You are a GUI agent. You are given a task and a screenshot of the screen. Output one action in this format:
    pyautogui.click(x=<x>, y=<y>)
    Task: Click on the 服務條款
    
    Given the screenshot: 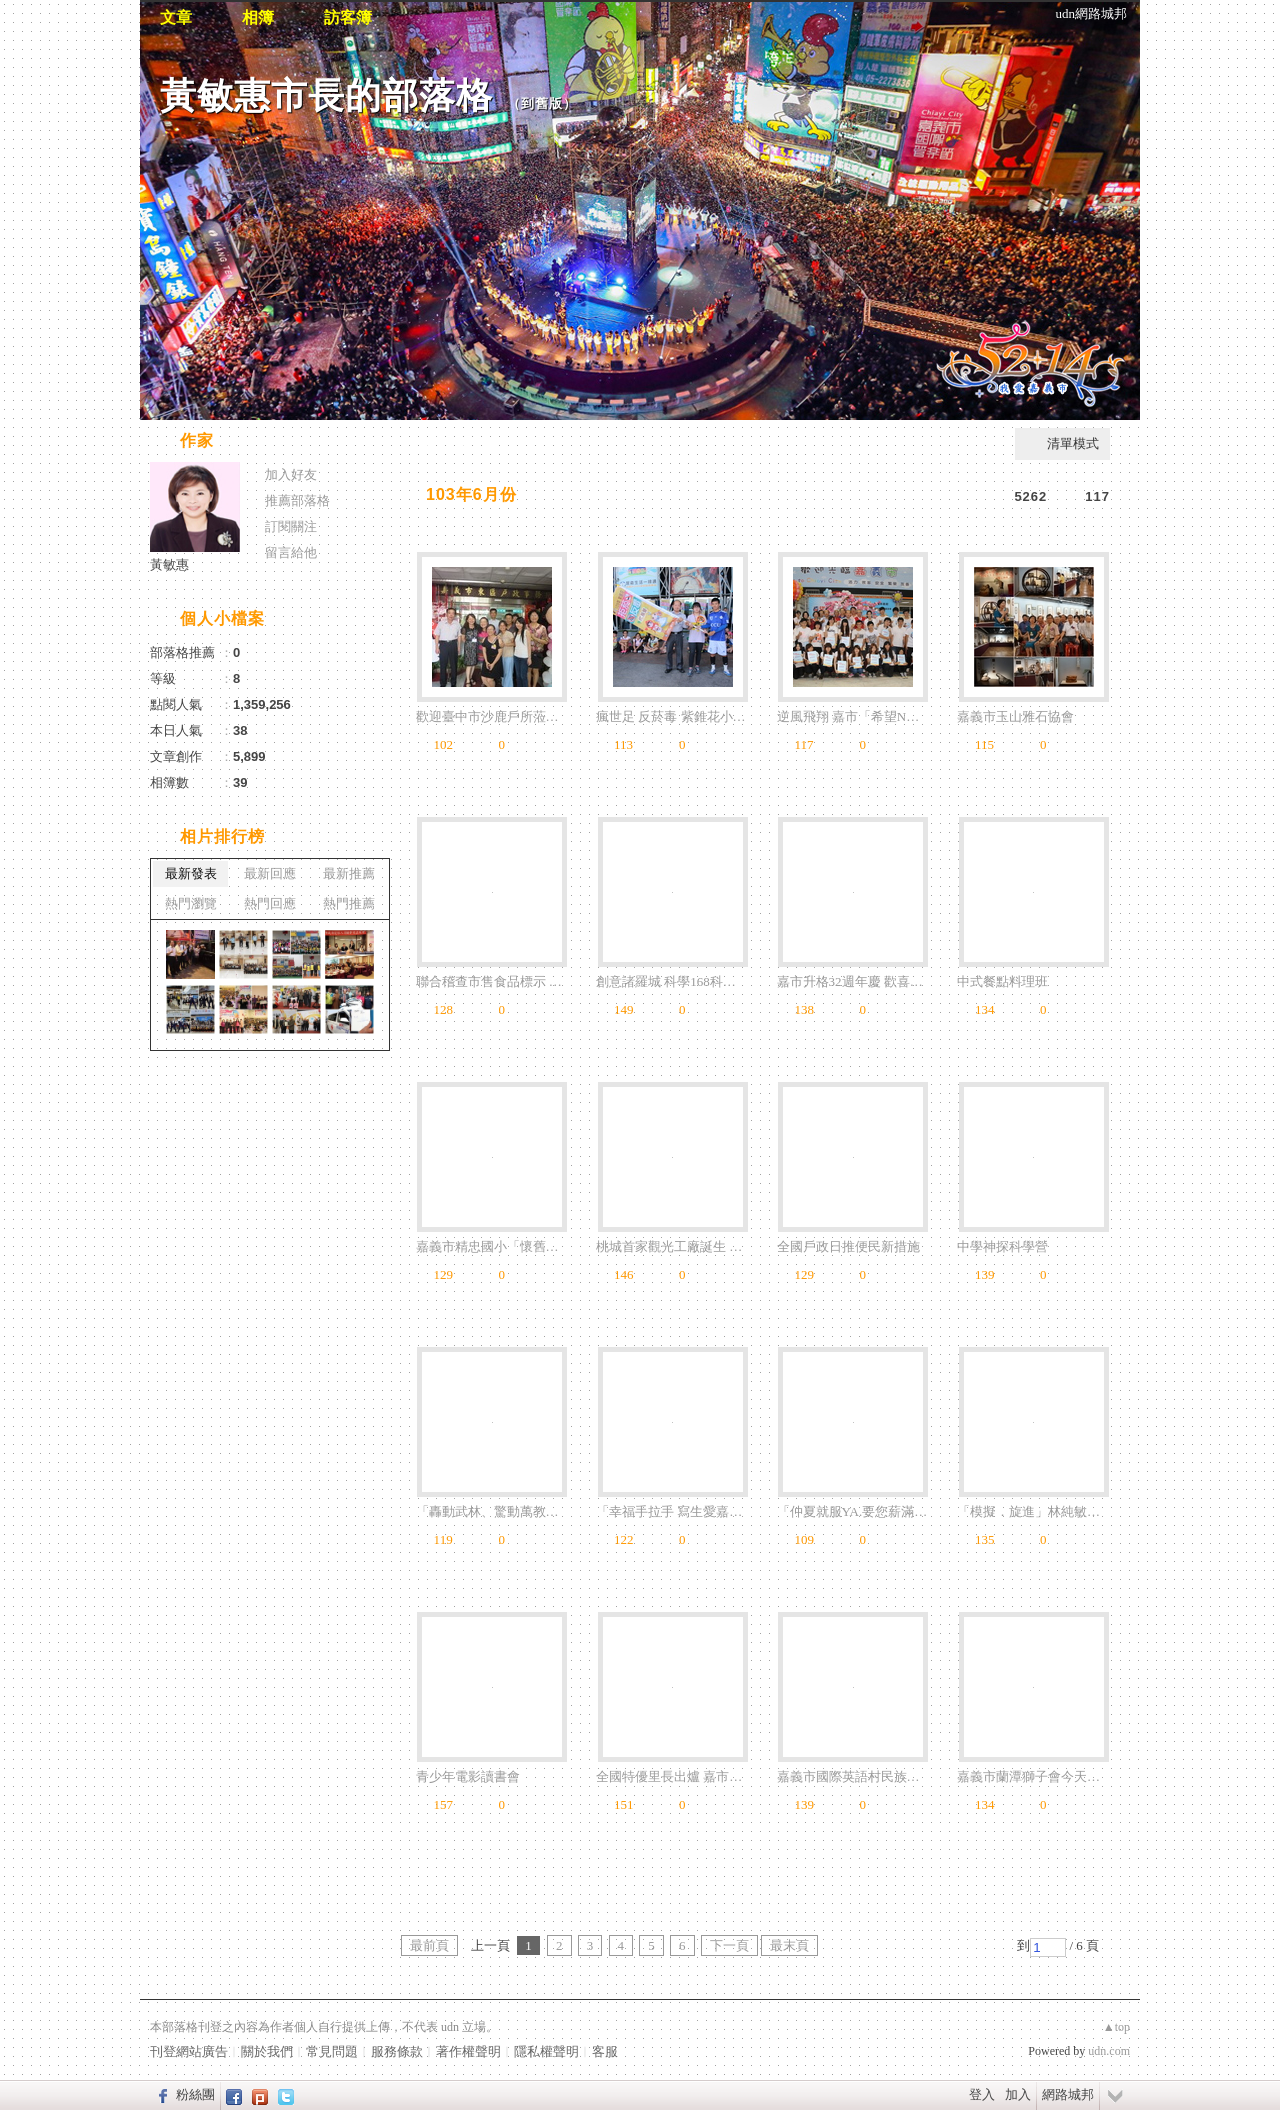 What is the action you would take?
    pyautogui.click(x=397, y=2051)
    